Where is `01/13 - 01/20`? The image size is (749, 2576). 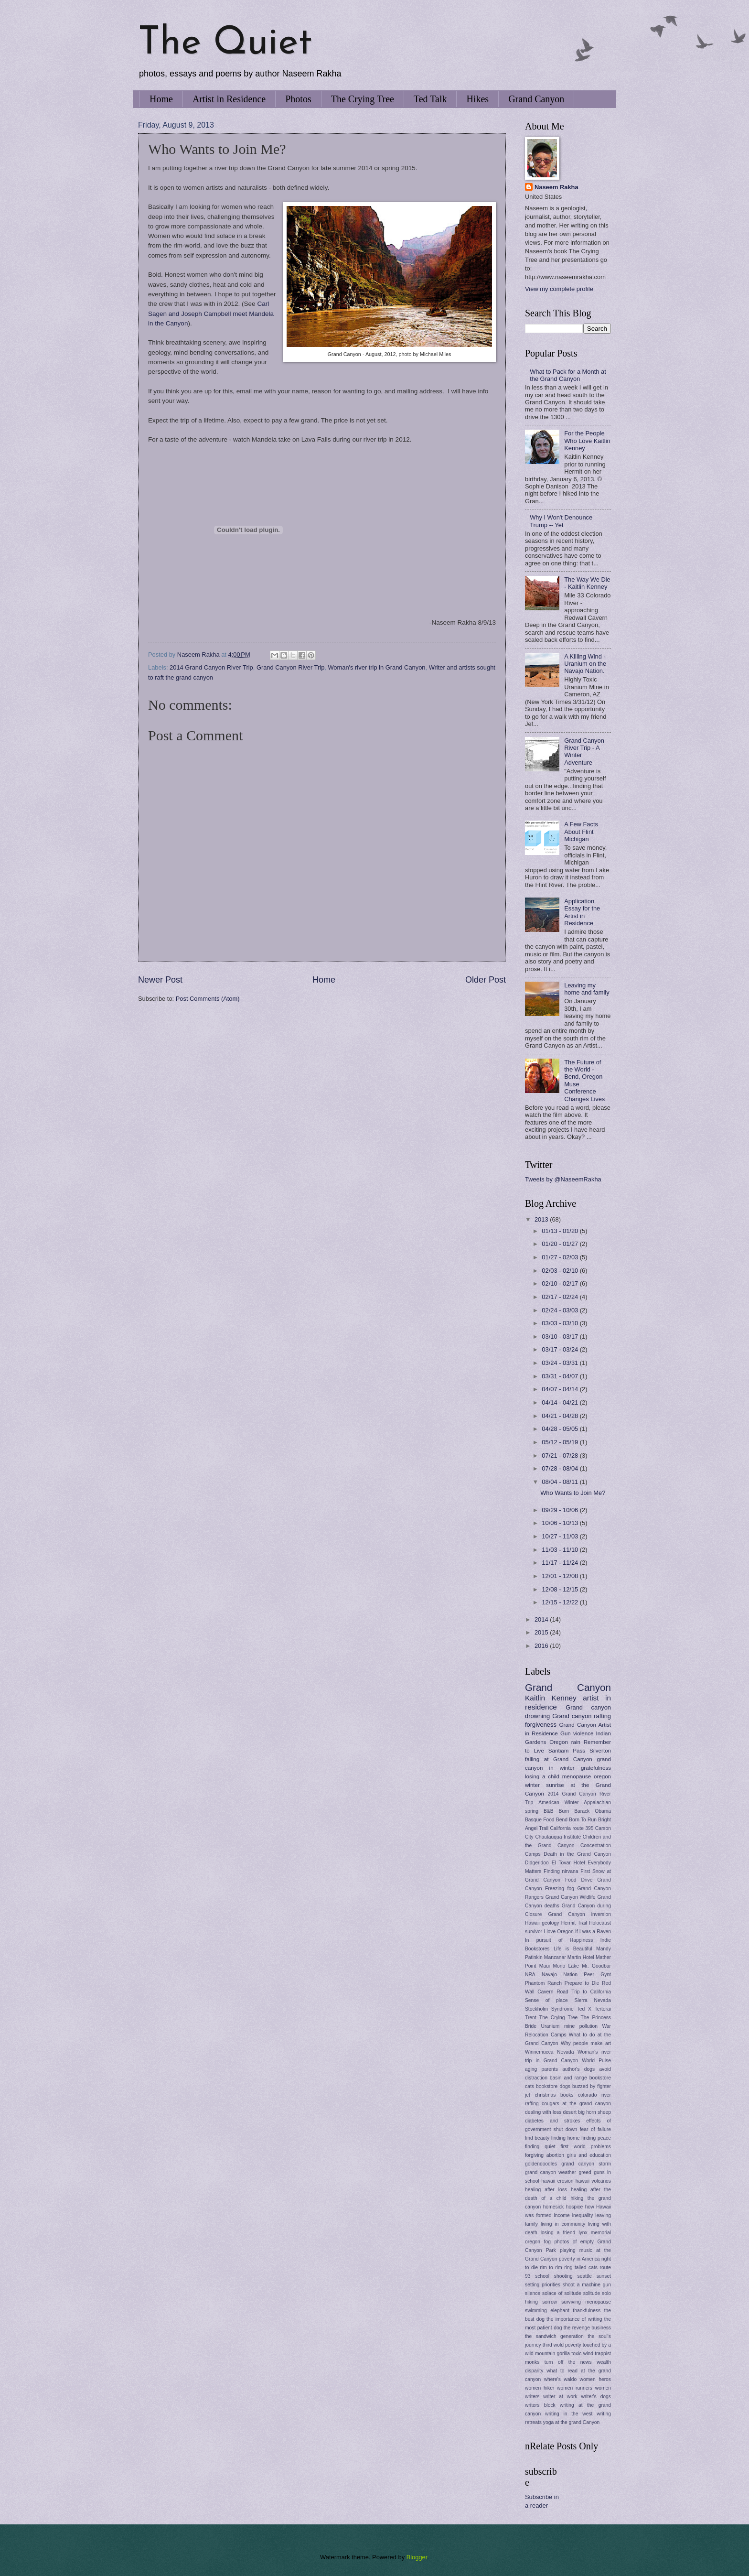 01/13 - 01/20 is located at coordinates (560, 1230).